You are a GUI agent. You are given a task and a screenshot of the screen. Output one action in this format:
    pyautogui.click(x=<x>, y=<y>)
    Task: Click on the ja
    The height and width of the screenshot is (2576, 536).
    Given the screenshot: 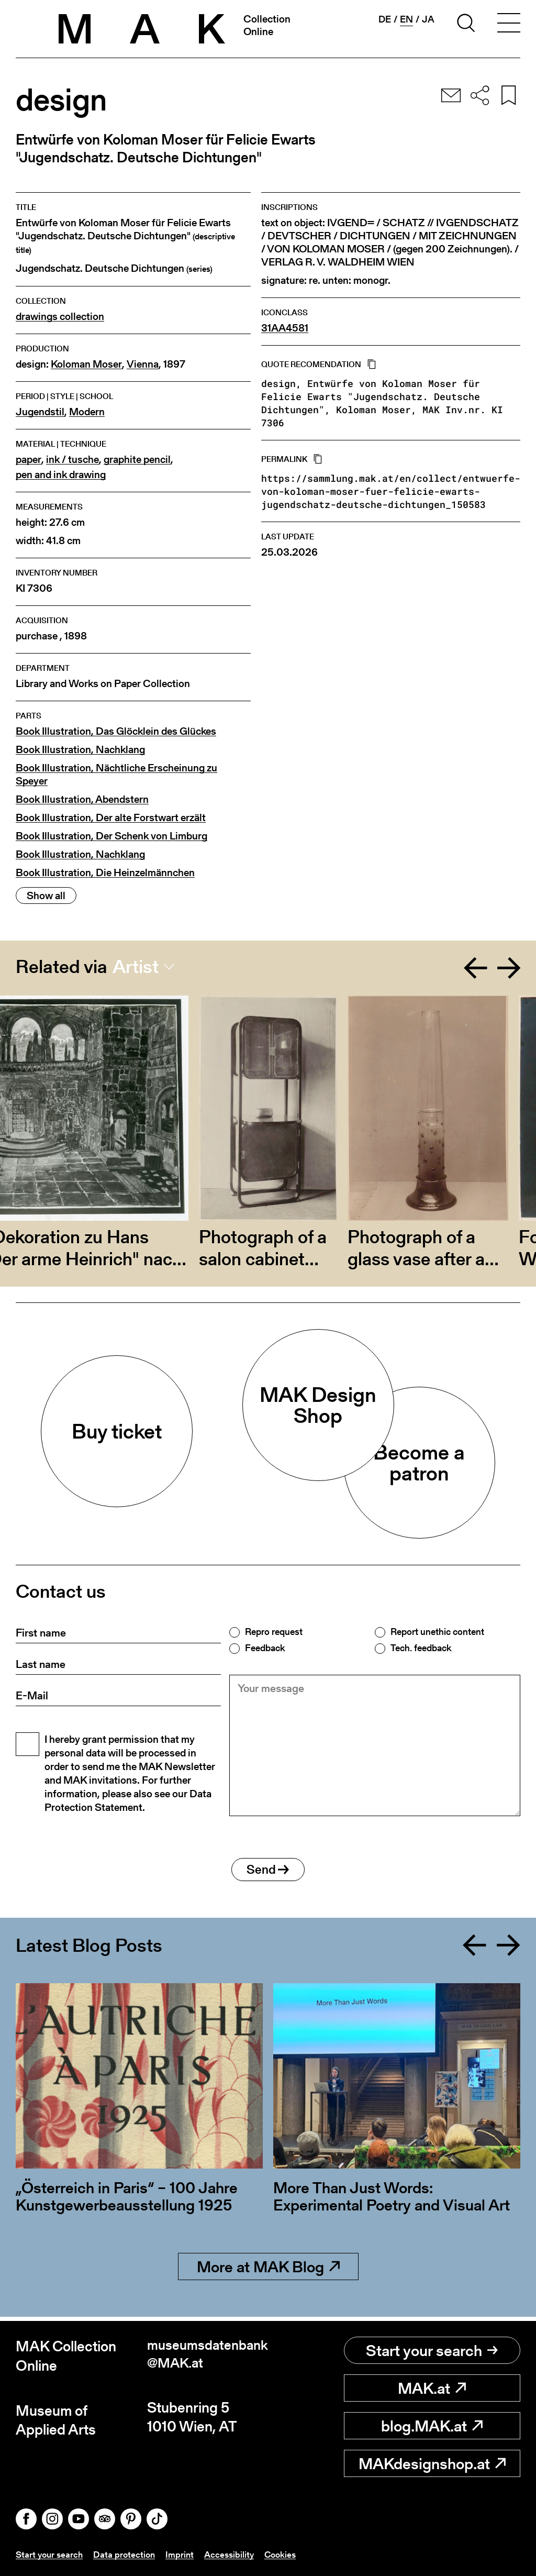 What is the action you would take?
    pyautogui.click(x=428, y=19)
    